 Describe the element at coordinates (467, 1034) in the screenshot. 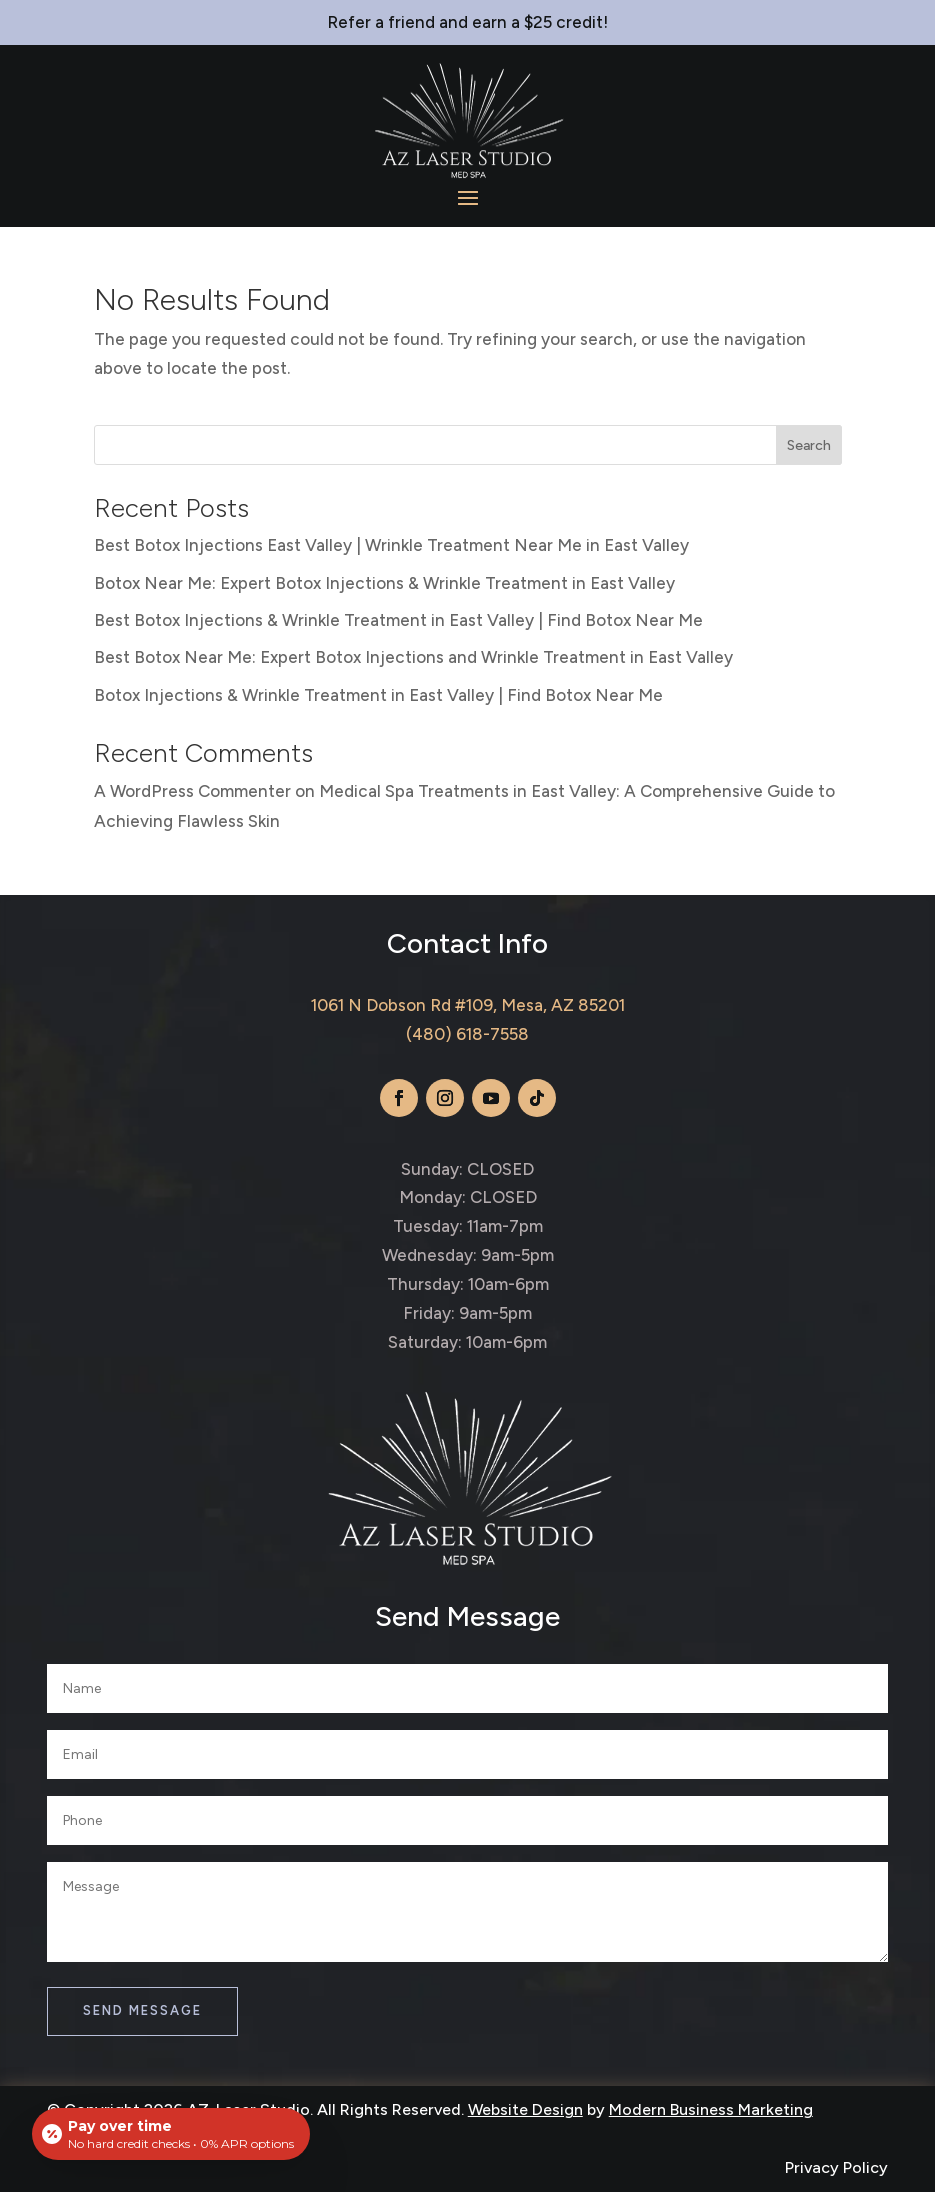

I see `(480) 618-7558` at that location.